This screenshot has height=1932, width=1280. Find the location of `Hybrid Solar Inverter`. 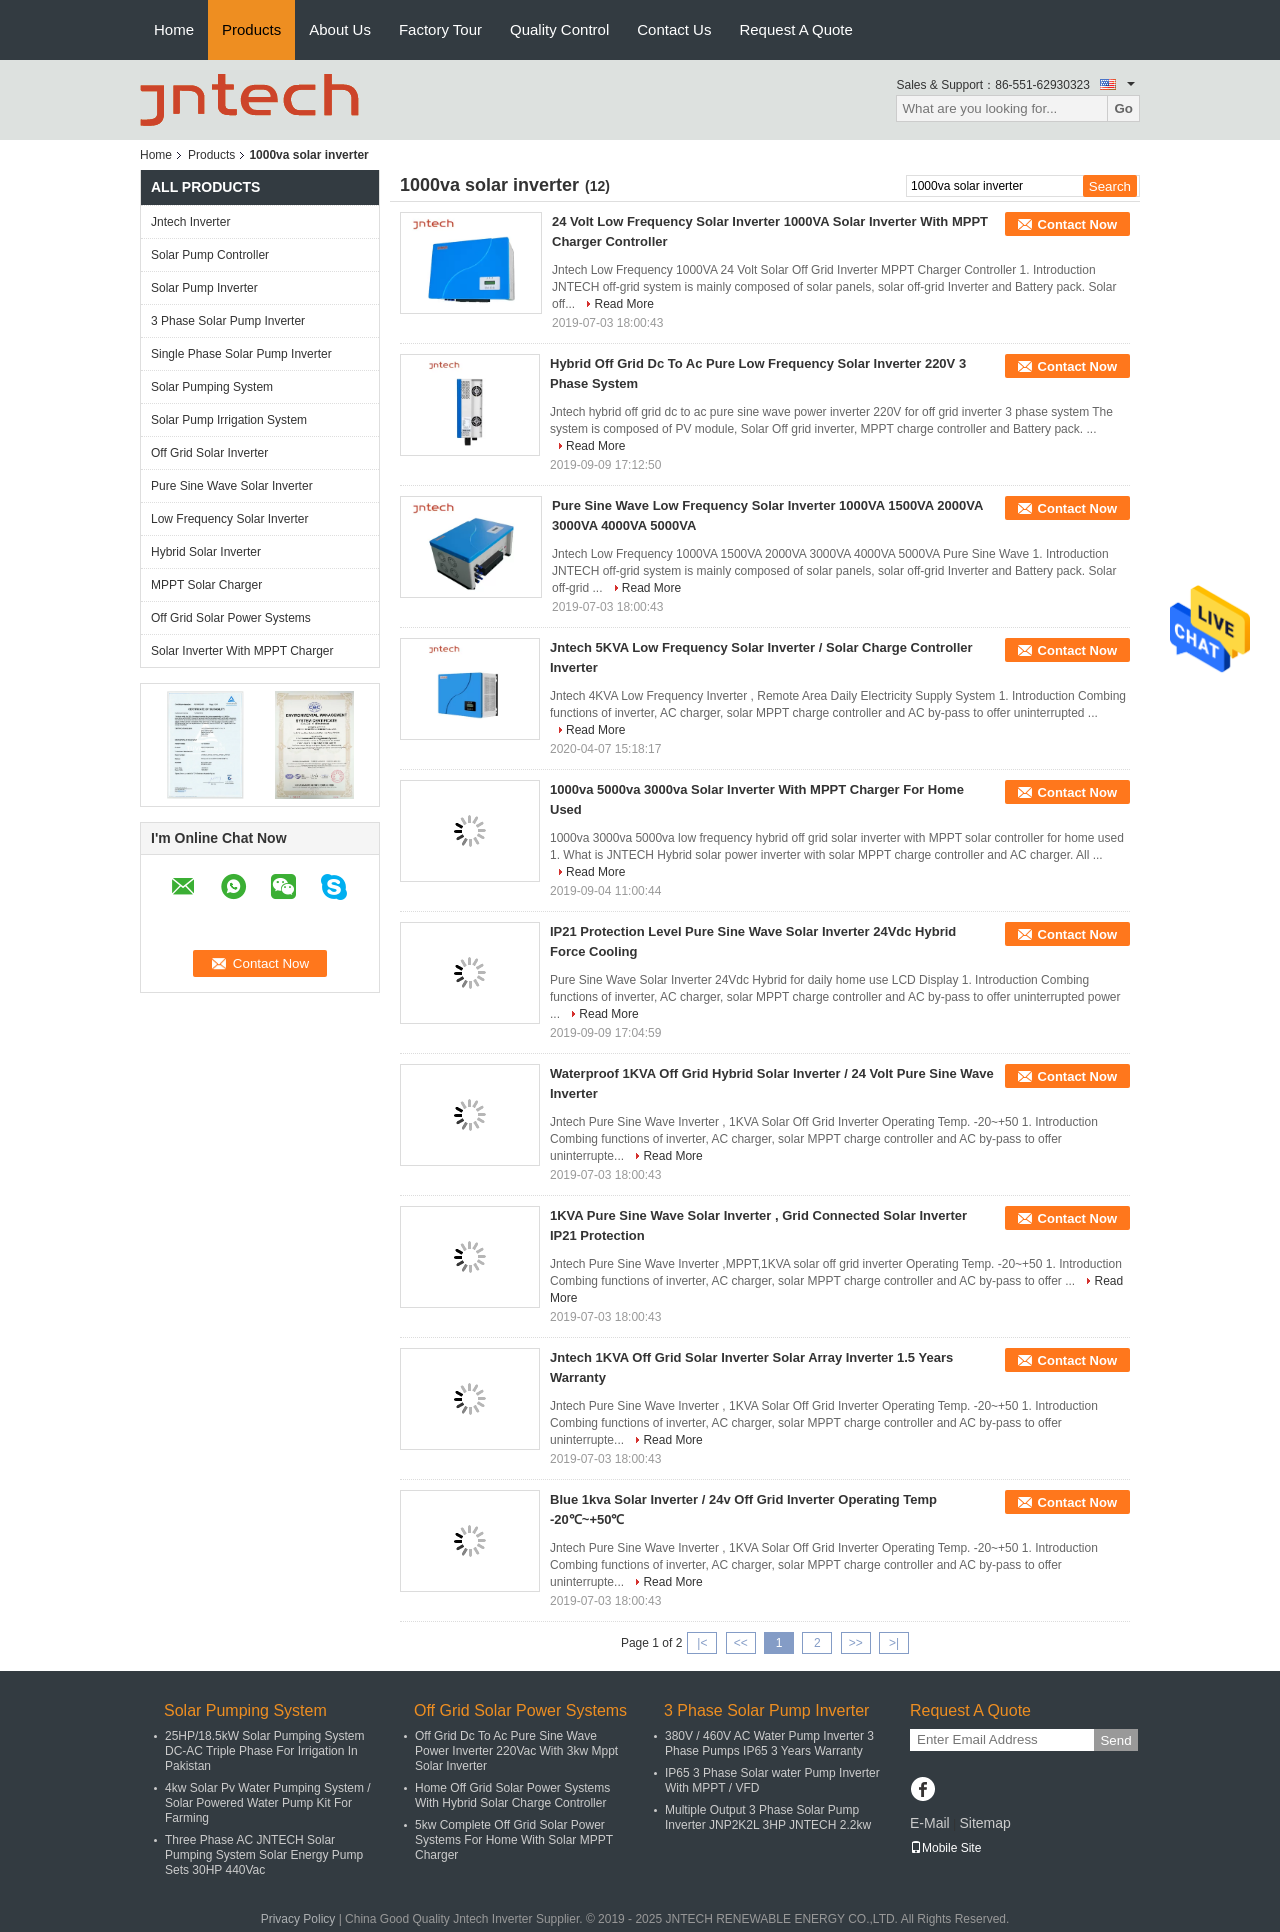

Hybrid Solar Inverter is located at coordinates (206, 552).